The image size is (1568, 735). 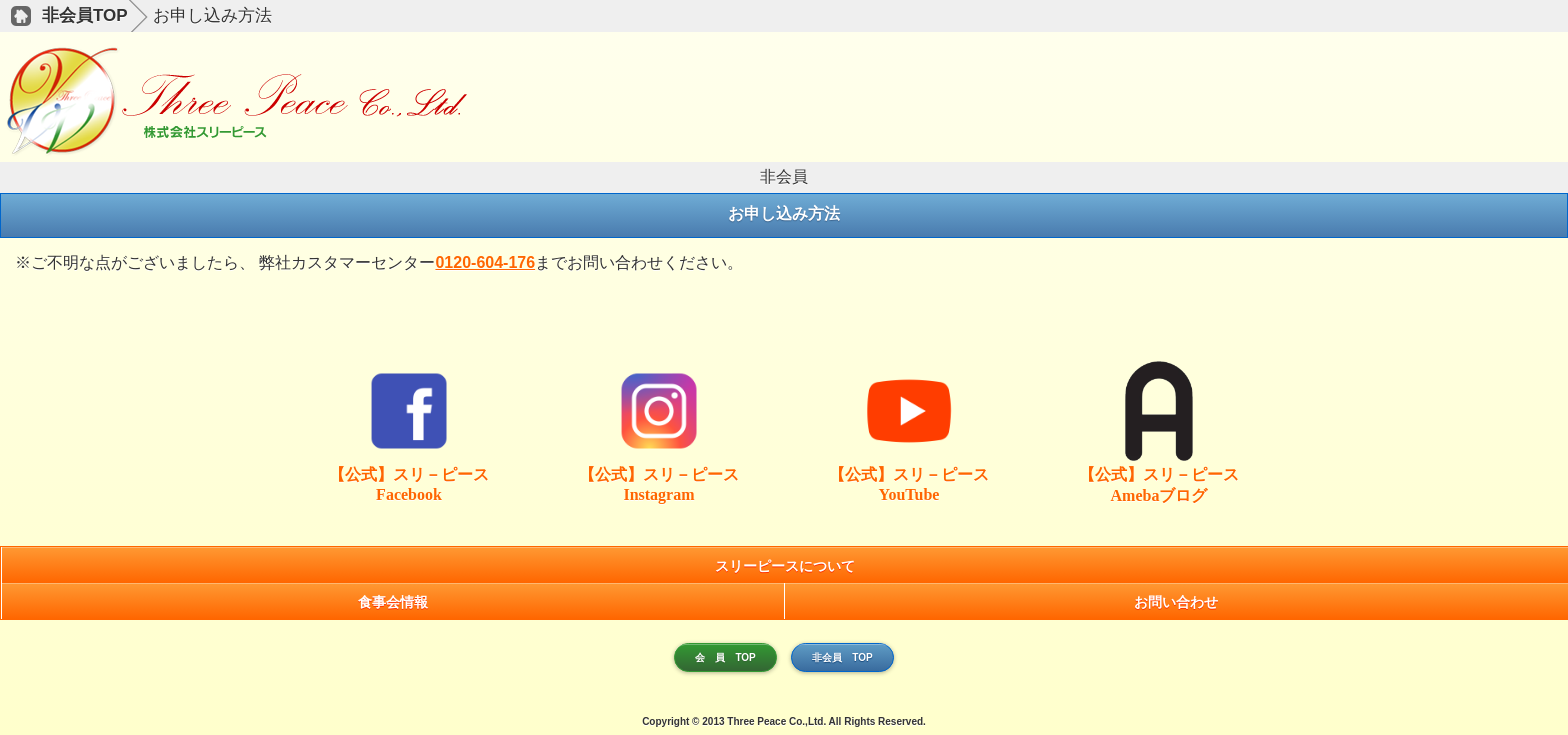 I want to click on 非会員TOP, so click(x=85, y=15).